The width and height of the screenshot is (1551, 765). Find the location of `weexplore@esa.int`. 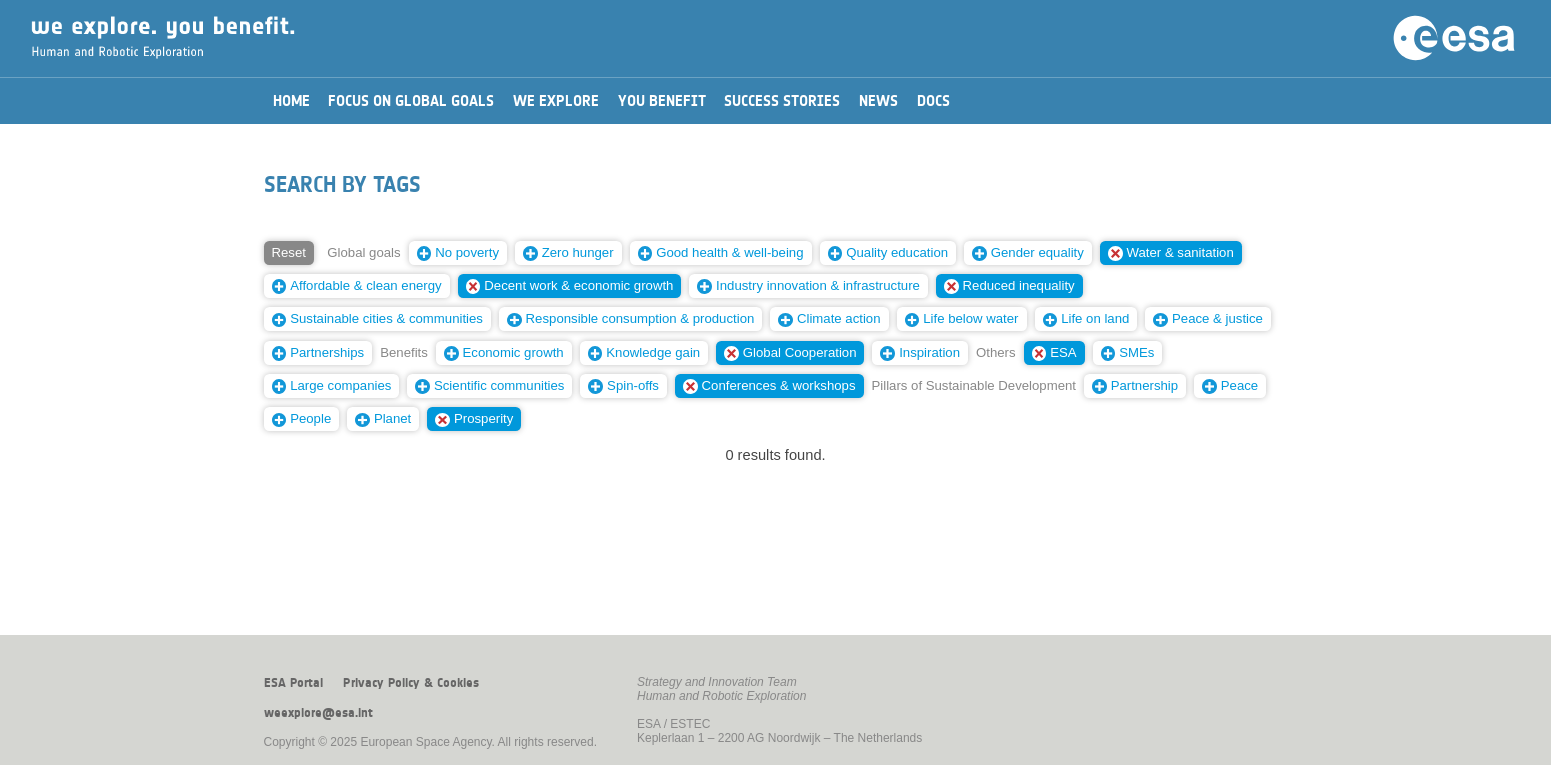

weexplore@esa.int is located at coordinates (318, 713).